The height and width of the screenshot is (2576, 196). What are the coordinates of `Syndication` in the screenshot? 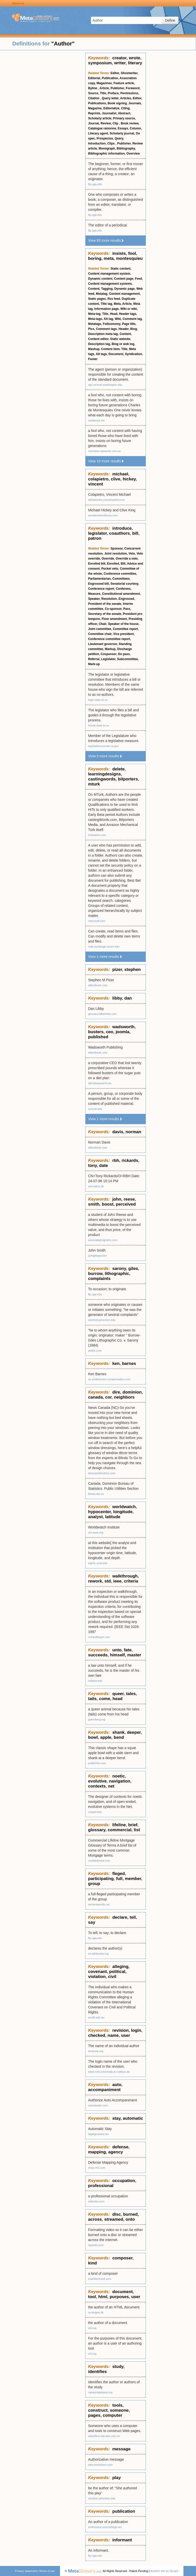 It's located at (133, 354).